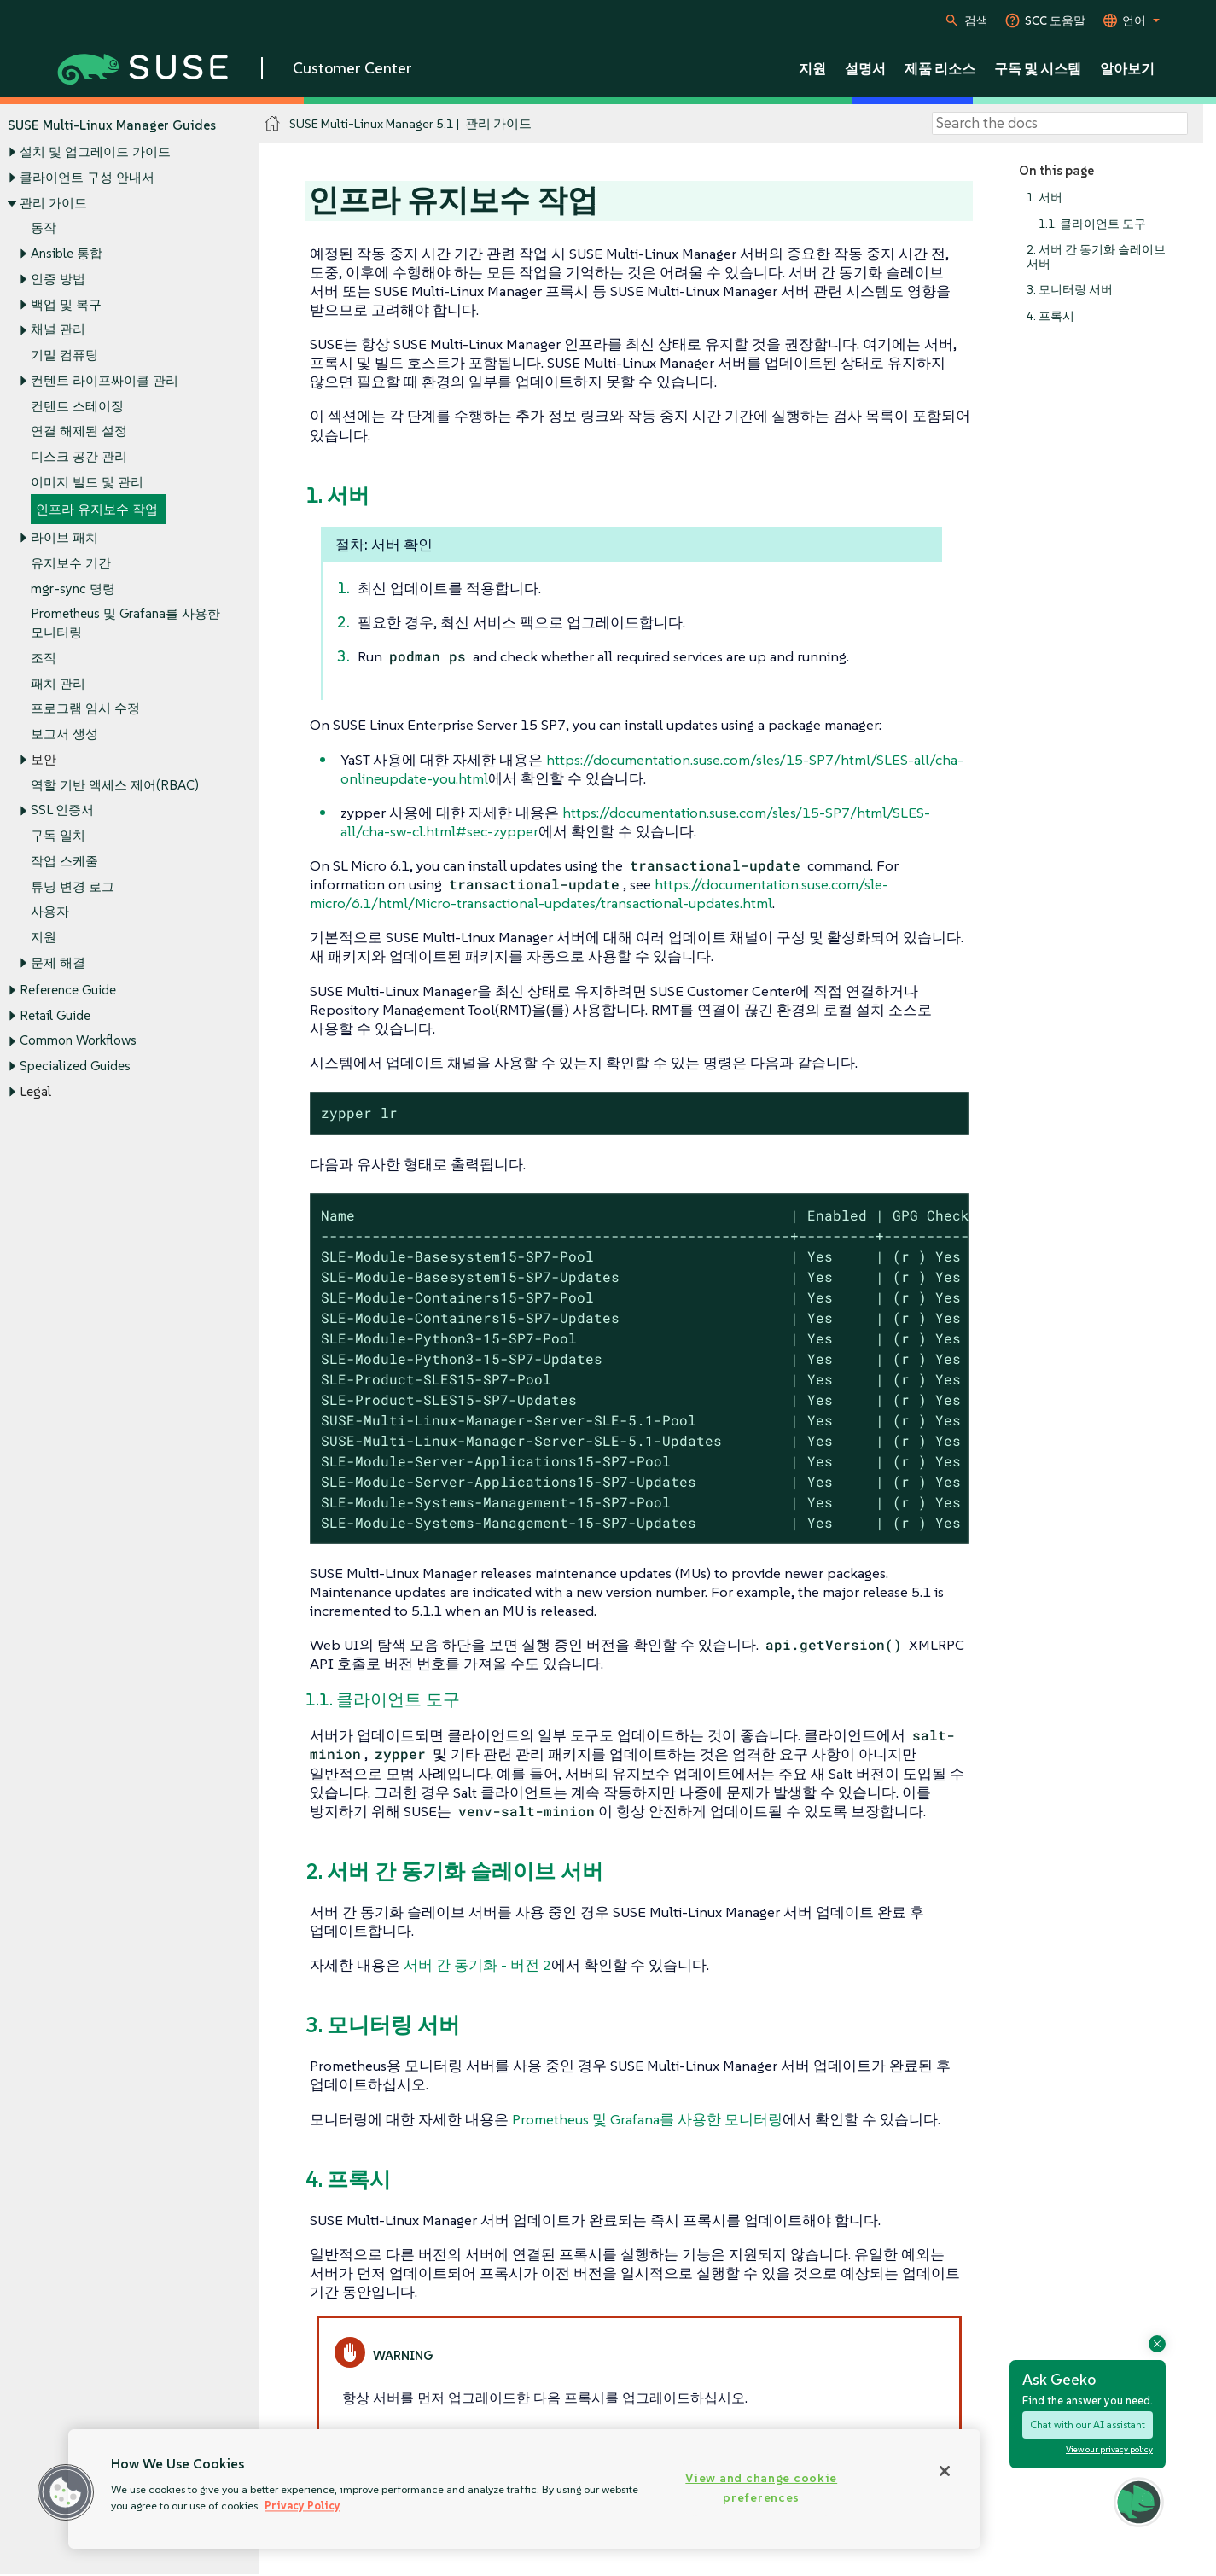 This screenshot has width=1216, height=2576. Describe the element at coordinates (58, 683) in the screenshot. I see `패치 관리` at that location.